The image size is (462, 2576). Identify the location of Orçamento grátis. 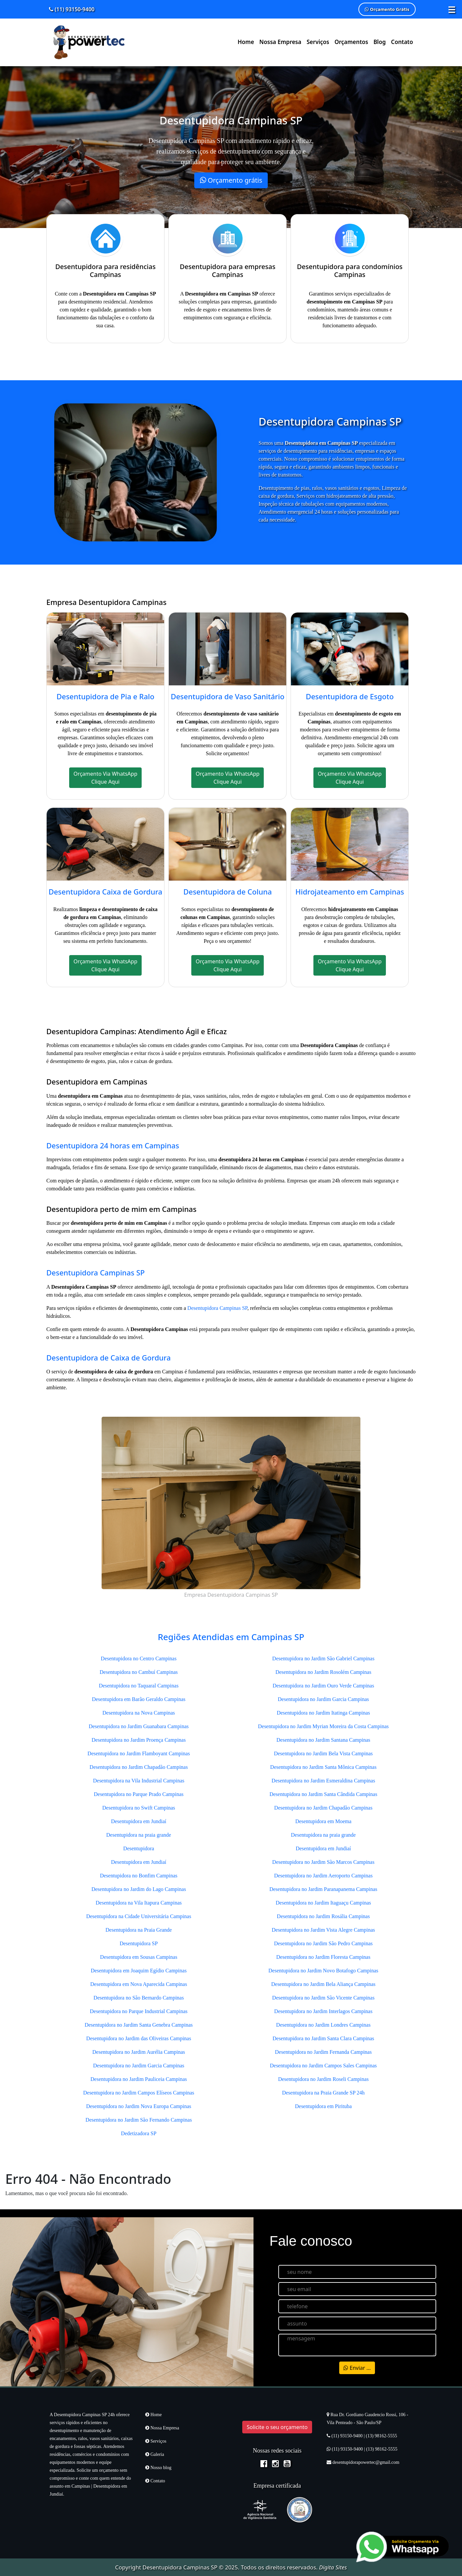
(231, 180).